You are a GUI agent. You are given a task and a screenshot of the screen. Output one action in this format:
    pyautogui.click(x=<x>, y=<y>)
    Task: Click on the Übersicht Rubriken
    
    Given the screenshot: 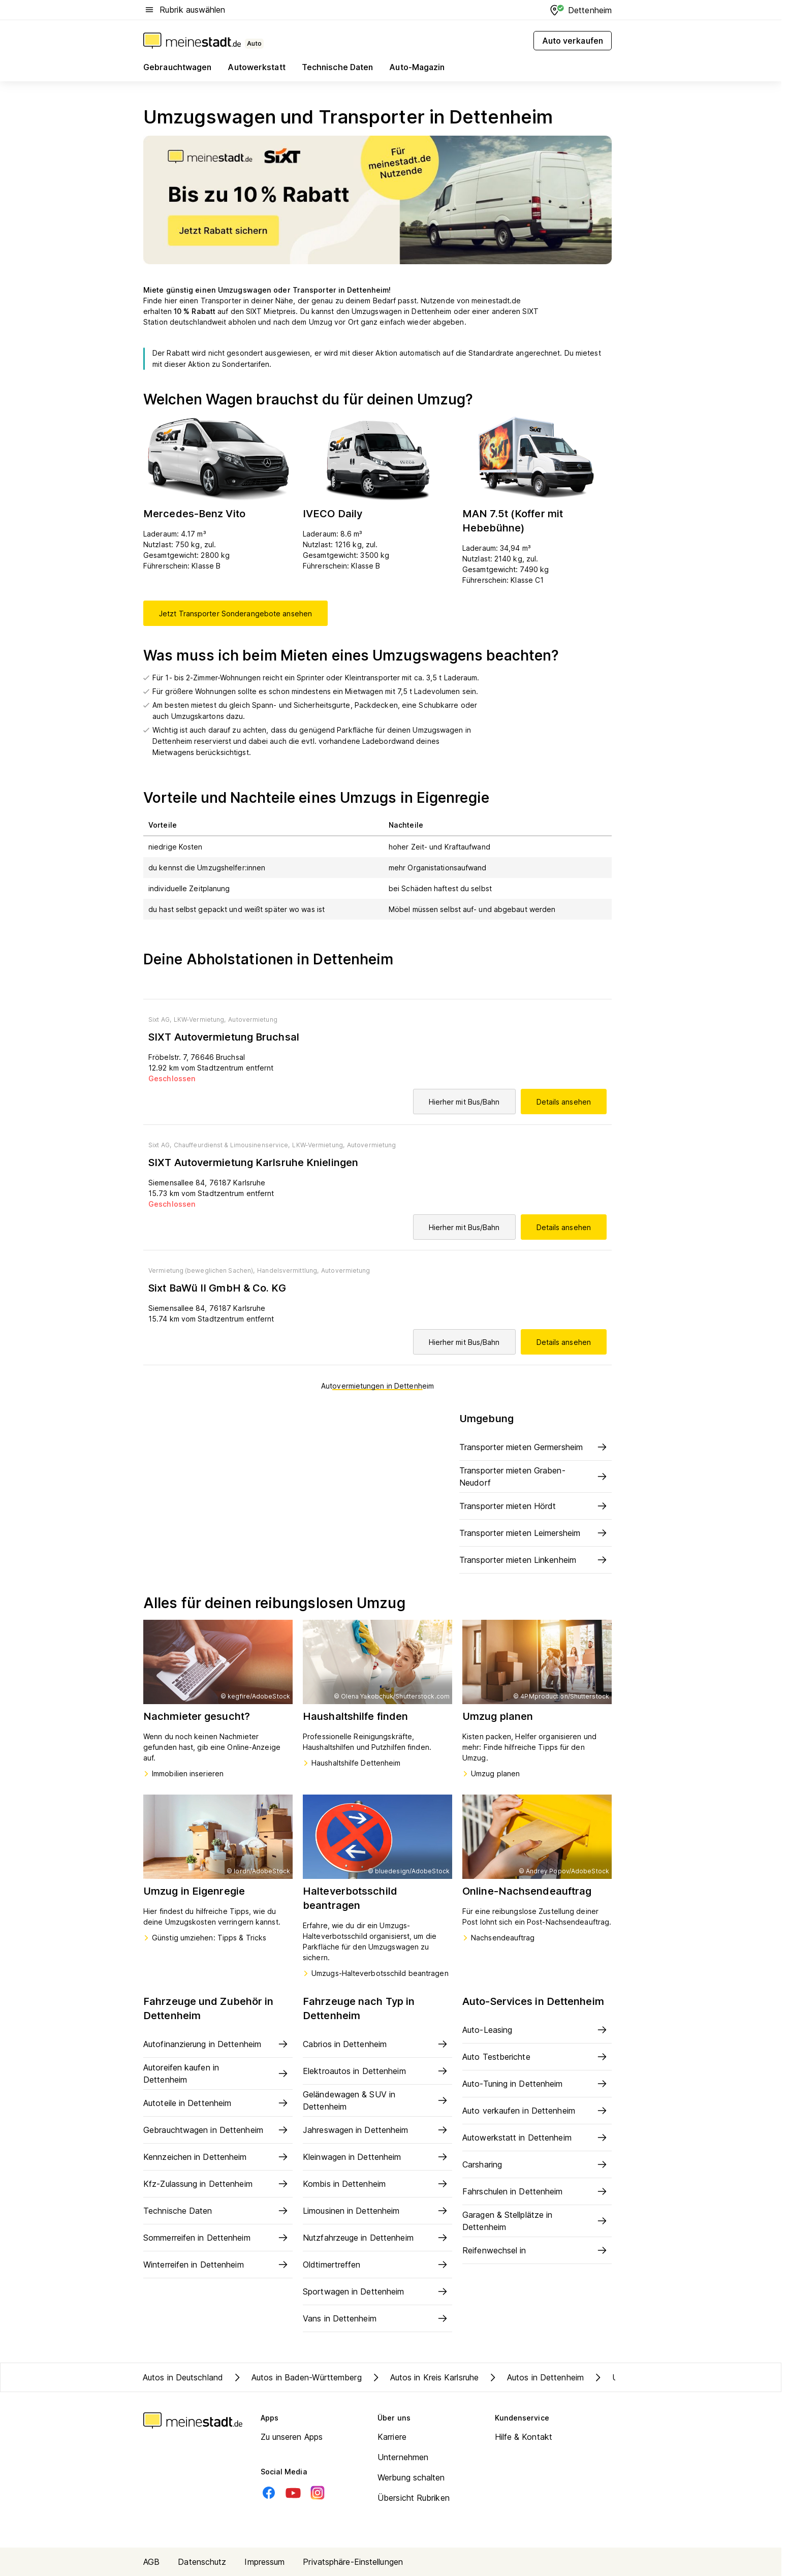 What is the action you would take?
    pyautogui.click(x=413, y=2498)
    